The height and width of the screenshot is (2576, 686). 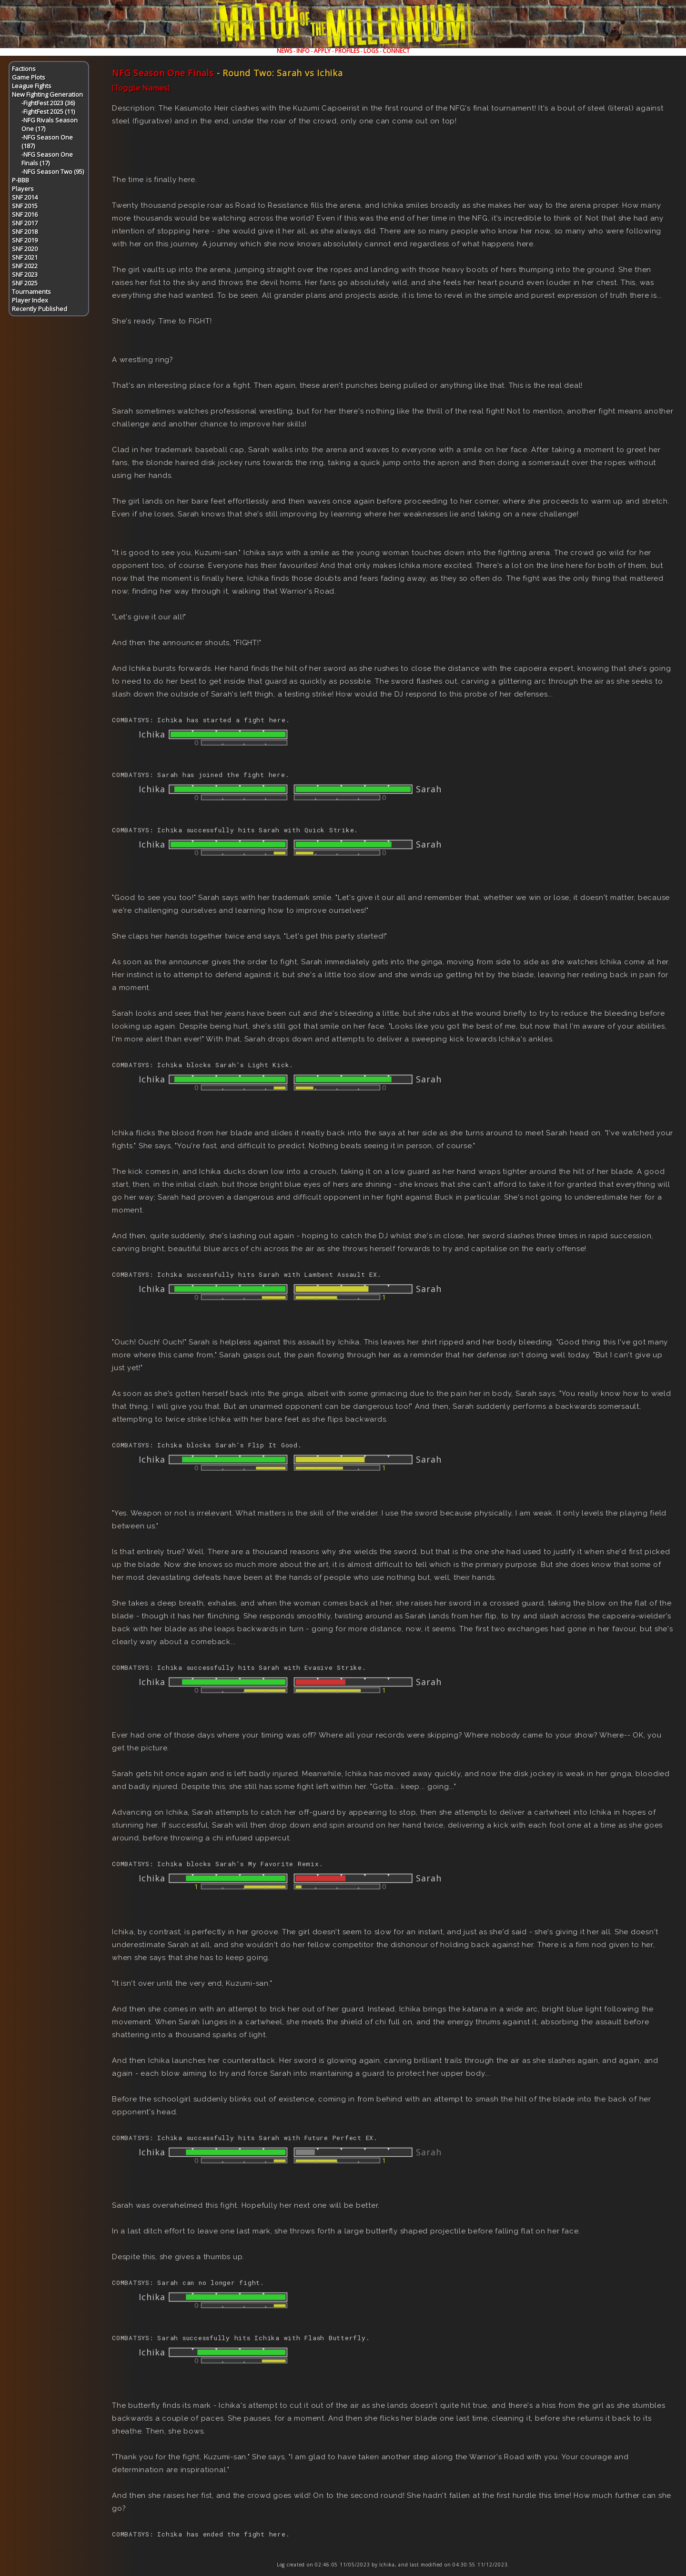 What do you see at coordinates (284, 51) in the screenshot?
I see `NEWS` at bounding box center [284, 51].